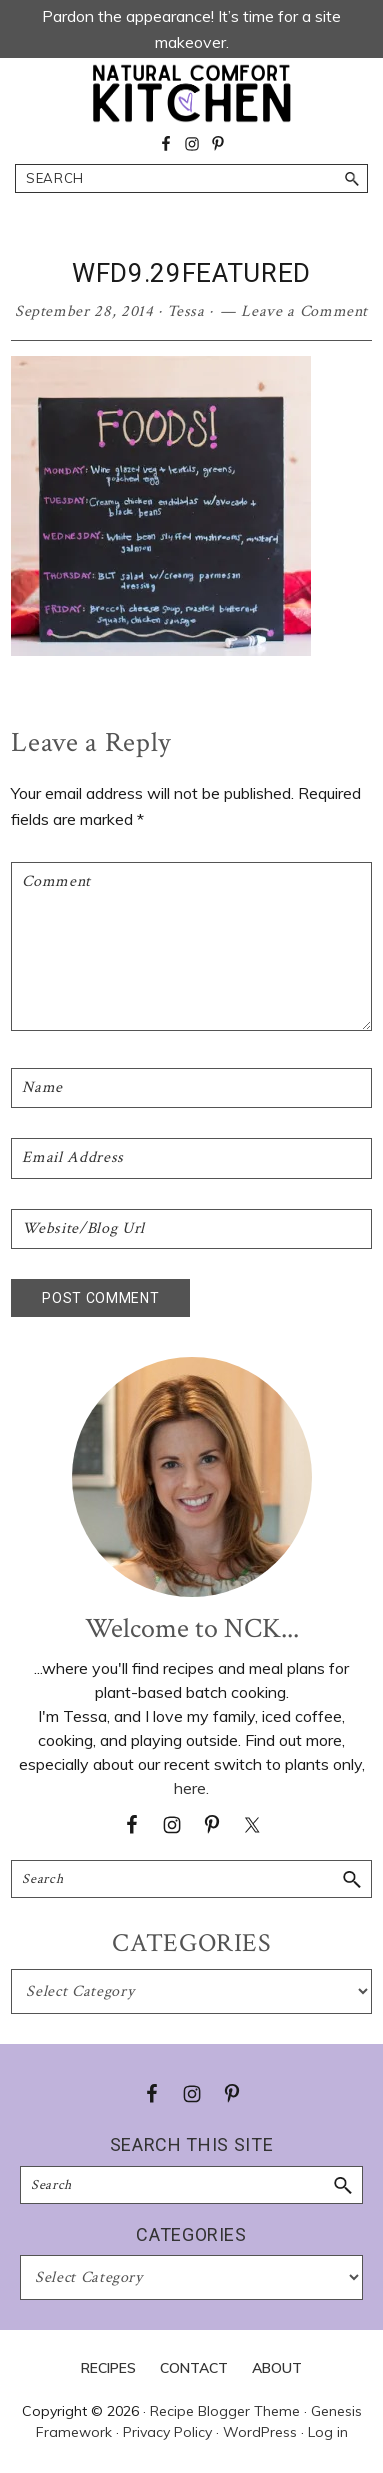 This screenshot has width=383, height=2473. I want to click on WordPress, so click(260, 2432).